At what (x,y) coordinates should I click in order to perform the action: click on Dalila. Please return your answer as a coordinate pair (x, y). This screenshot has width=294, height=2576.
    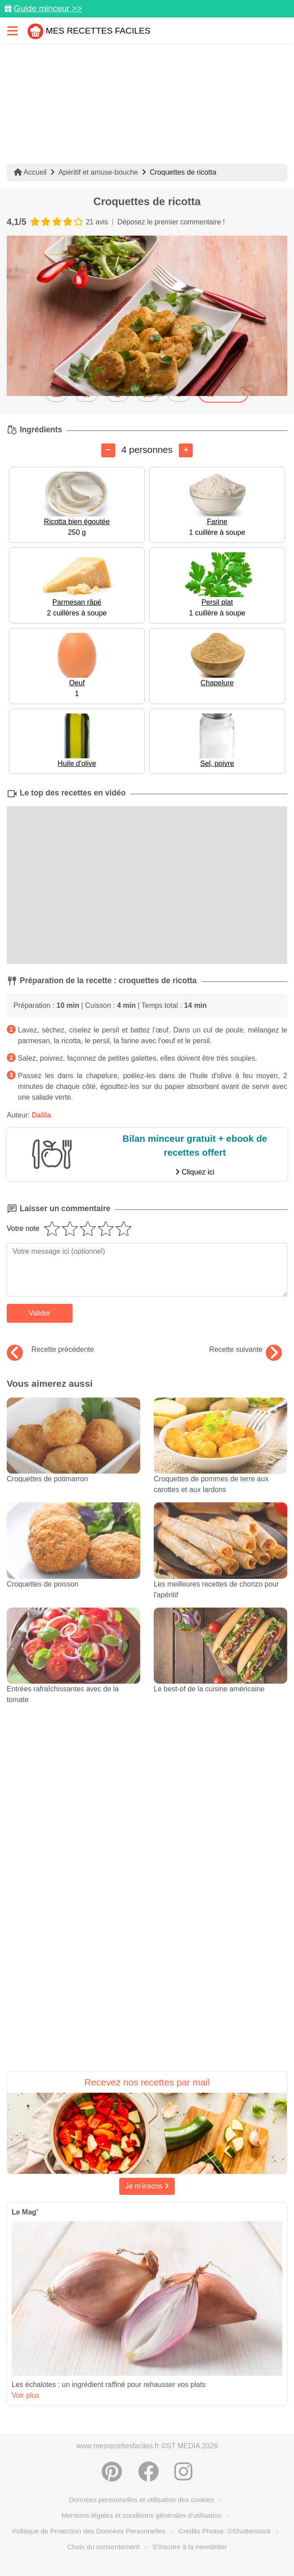
    Looking at the image, I should click on (41, 1115).